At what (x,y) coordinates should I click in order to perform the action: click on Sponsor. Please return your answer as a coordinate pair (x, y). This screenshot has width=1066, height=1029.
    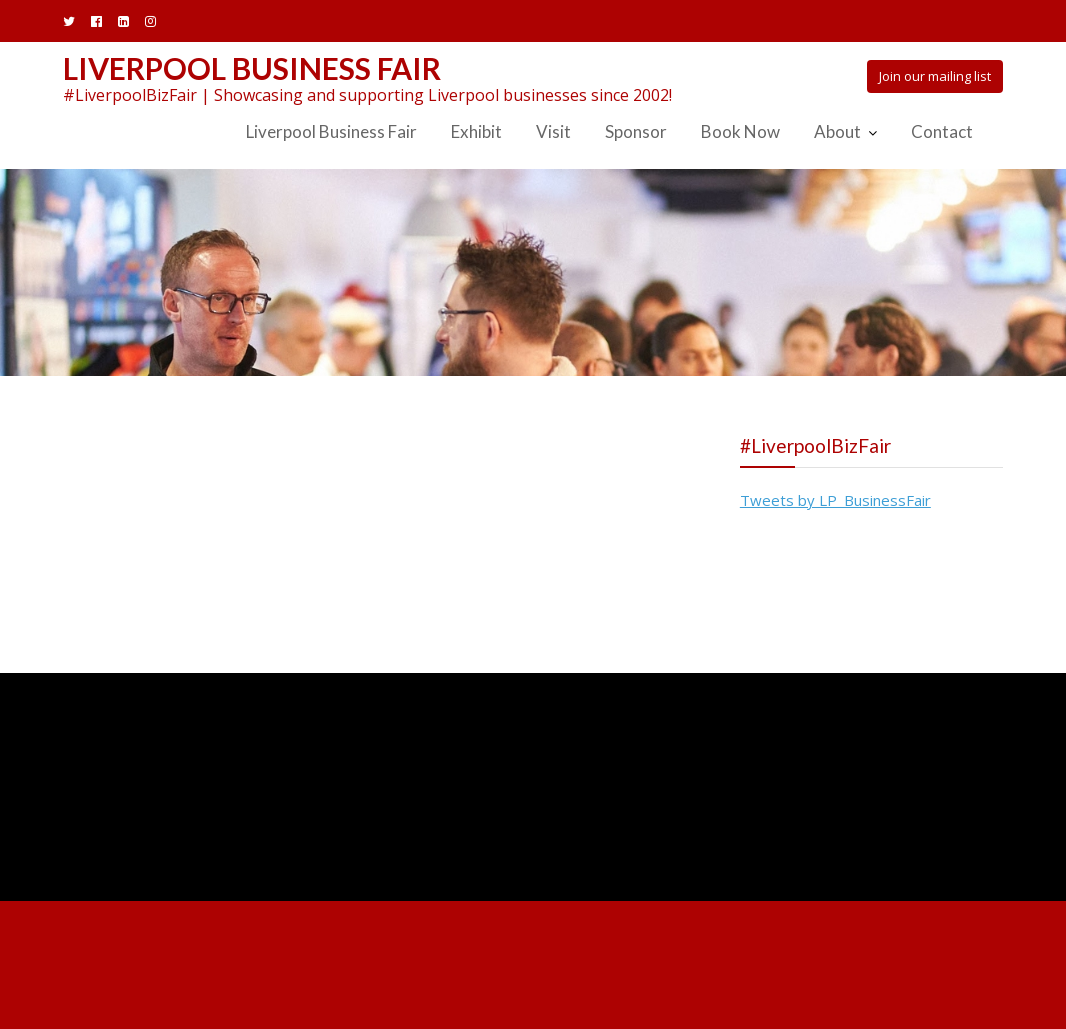
    Looking at the image, I should click on (636, 131).